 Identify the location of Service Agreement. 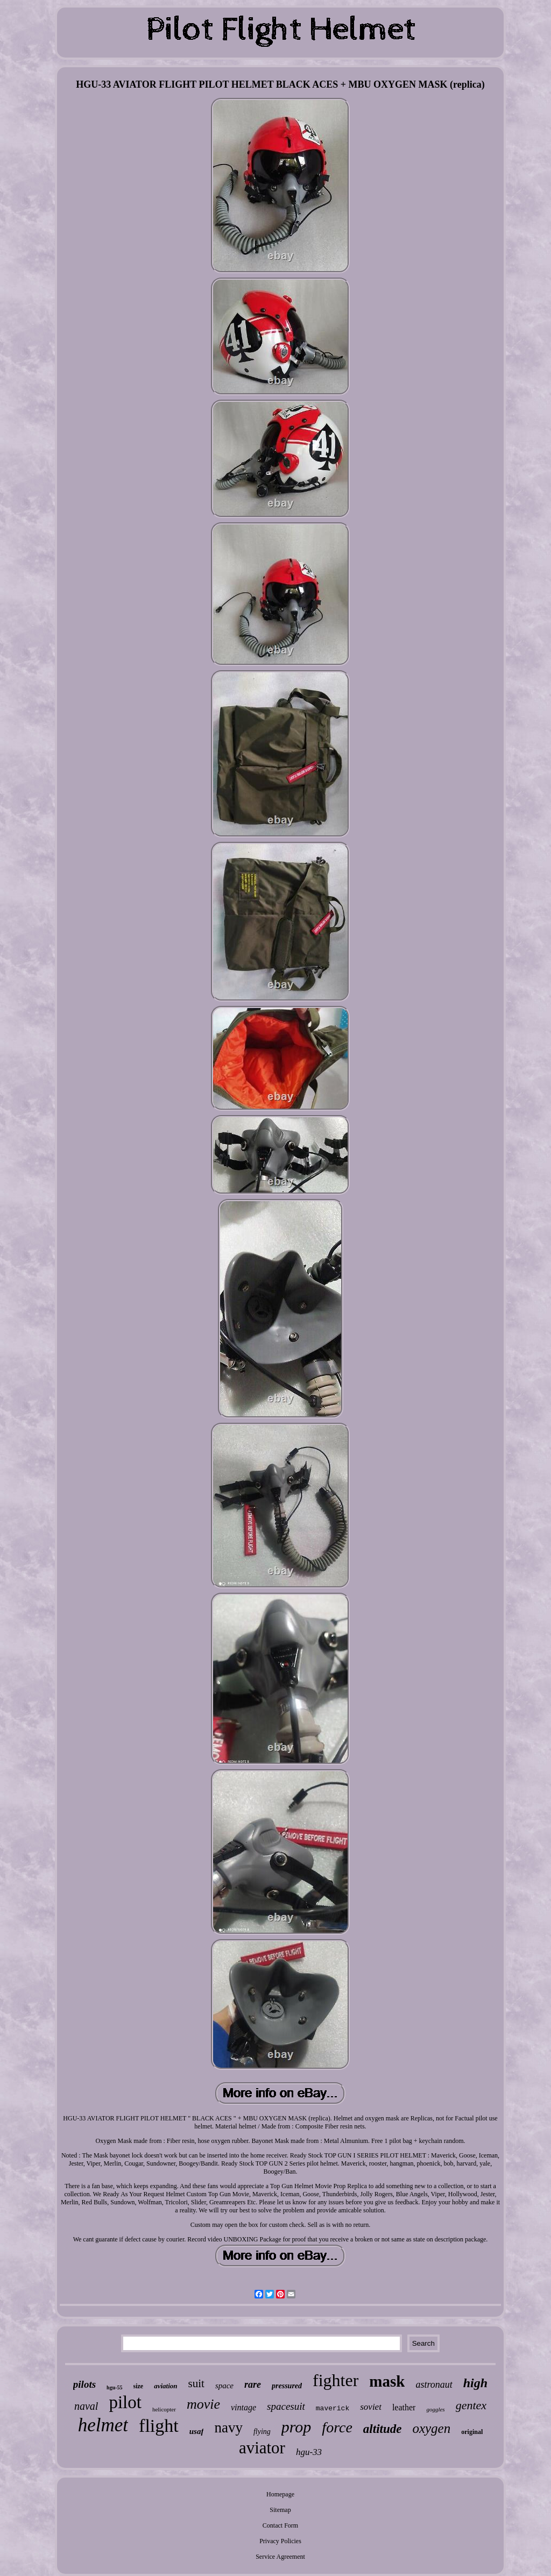
(280, 2556).